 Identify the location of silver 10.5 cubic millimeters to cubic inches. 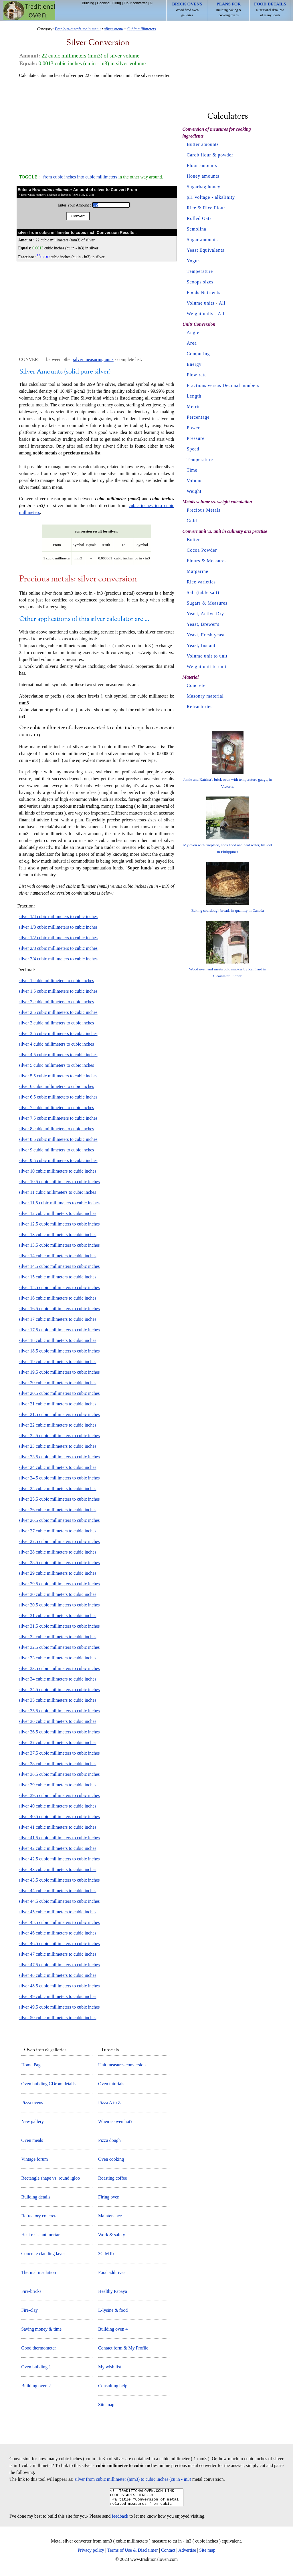
(59, 1181).